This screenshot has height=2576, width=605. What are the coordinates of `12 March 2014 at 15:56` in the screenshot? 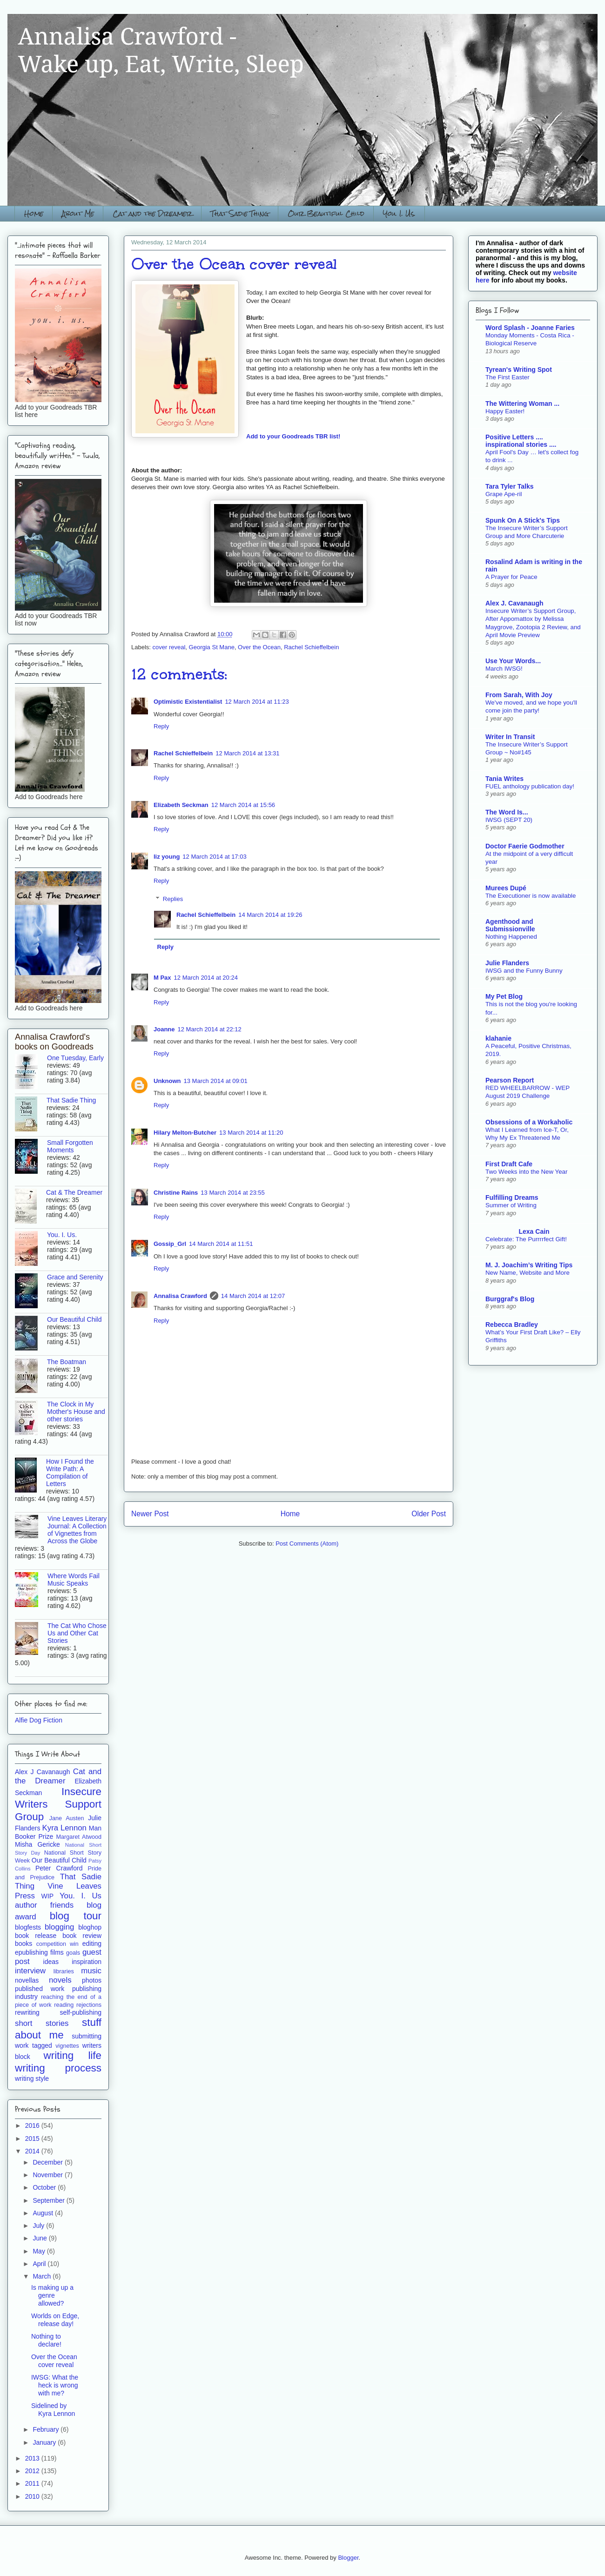 It's located at (243, 804).